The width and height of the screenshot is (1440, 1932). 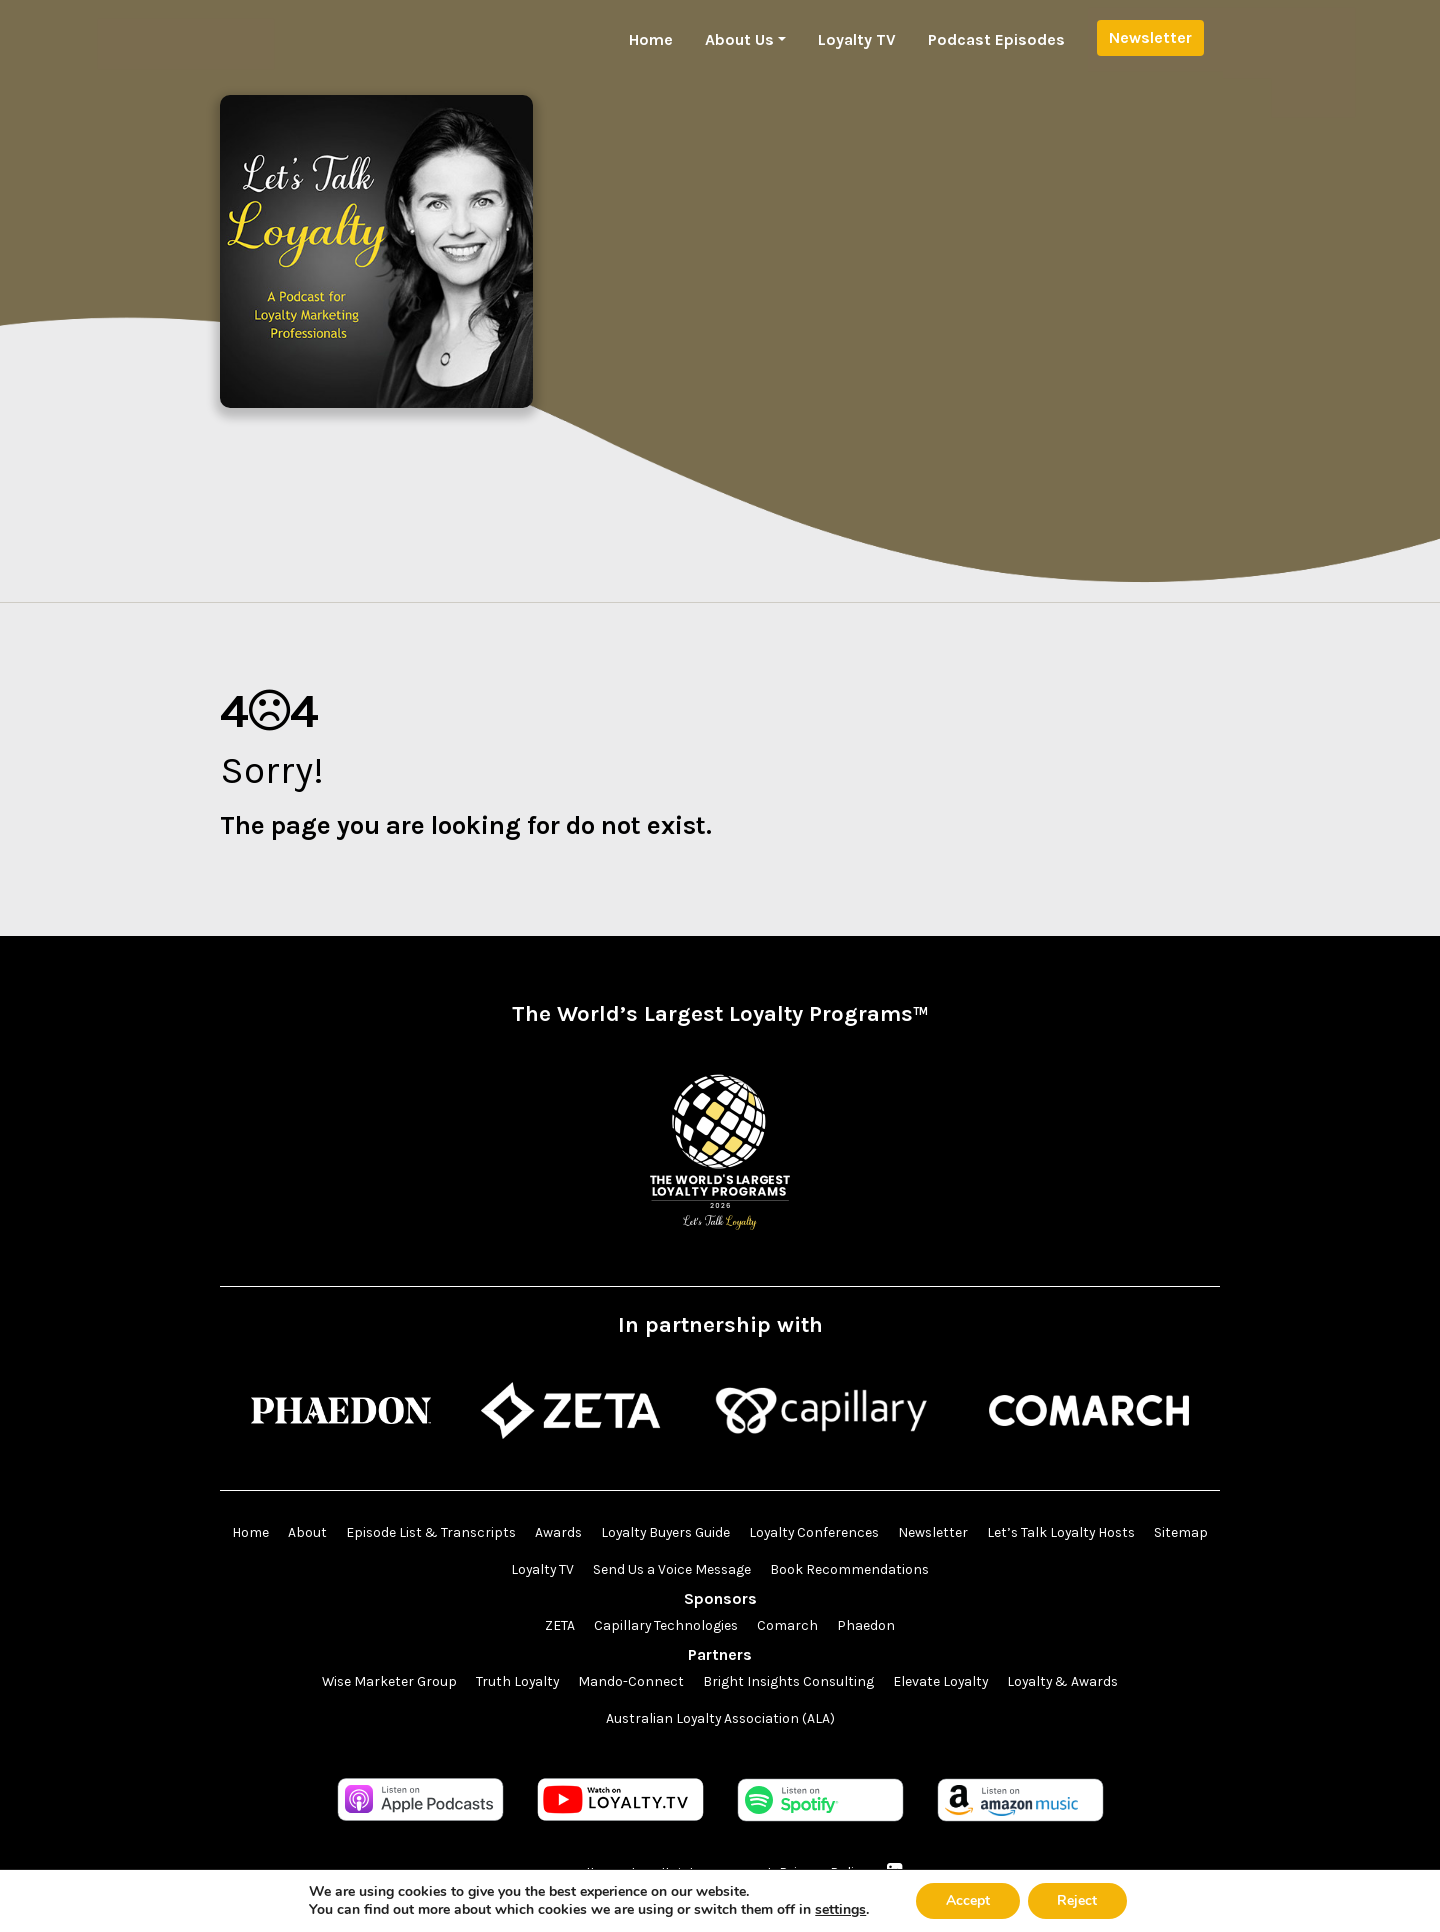 I want to click on Awards, so click(x=591, y=1533).